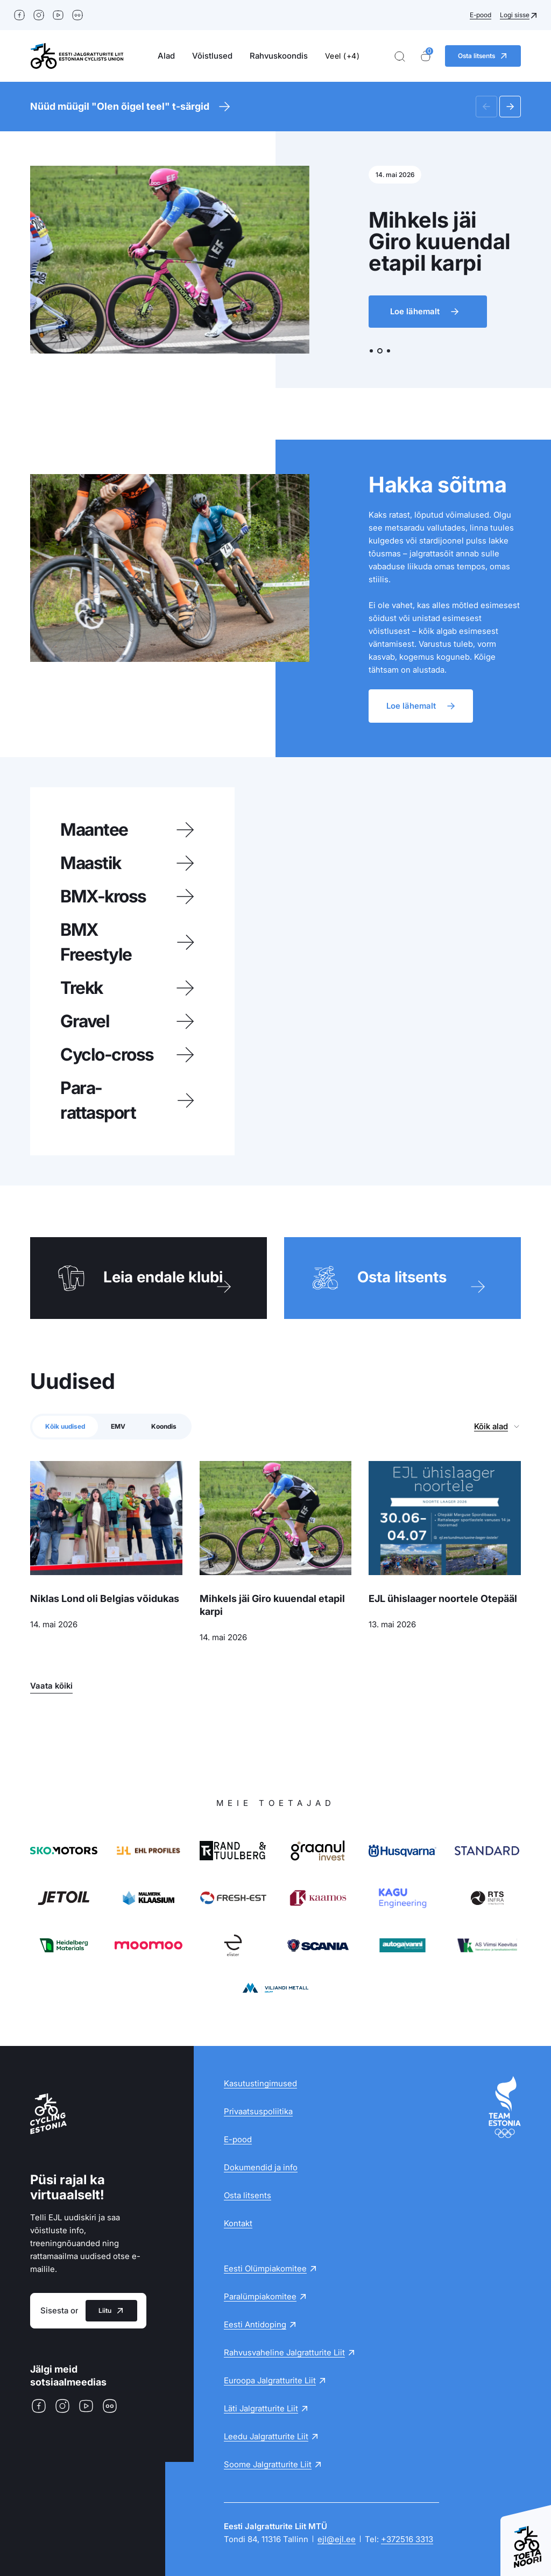  I want to click on Vaata kõiki, so click(51, 1686).